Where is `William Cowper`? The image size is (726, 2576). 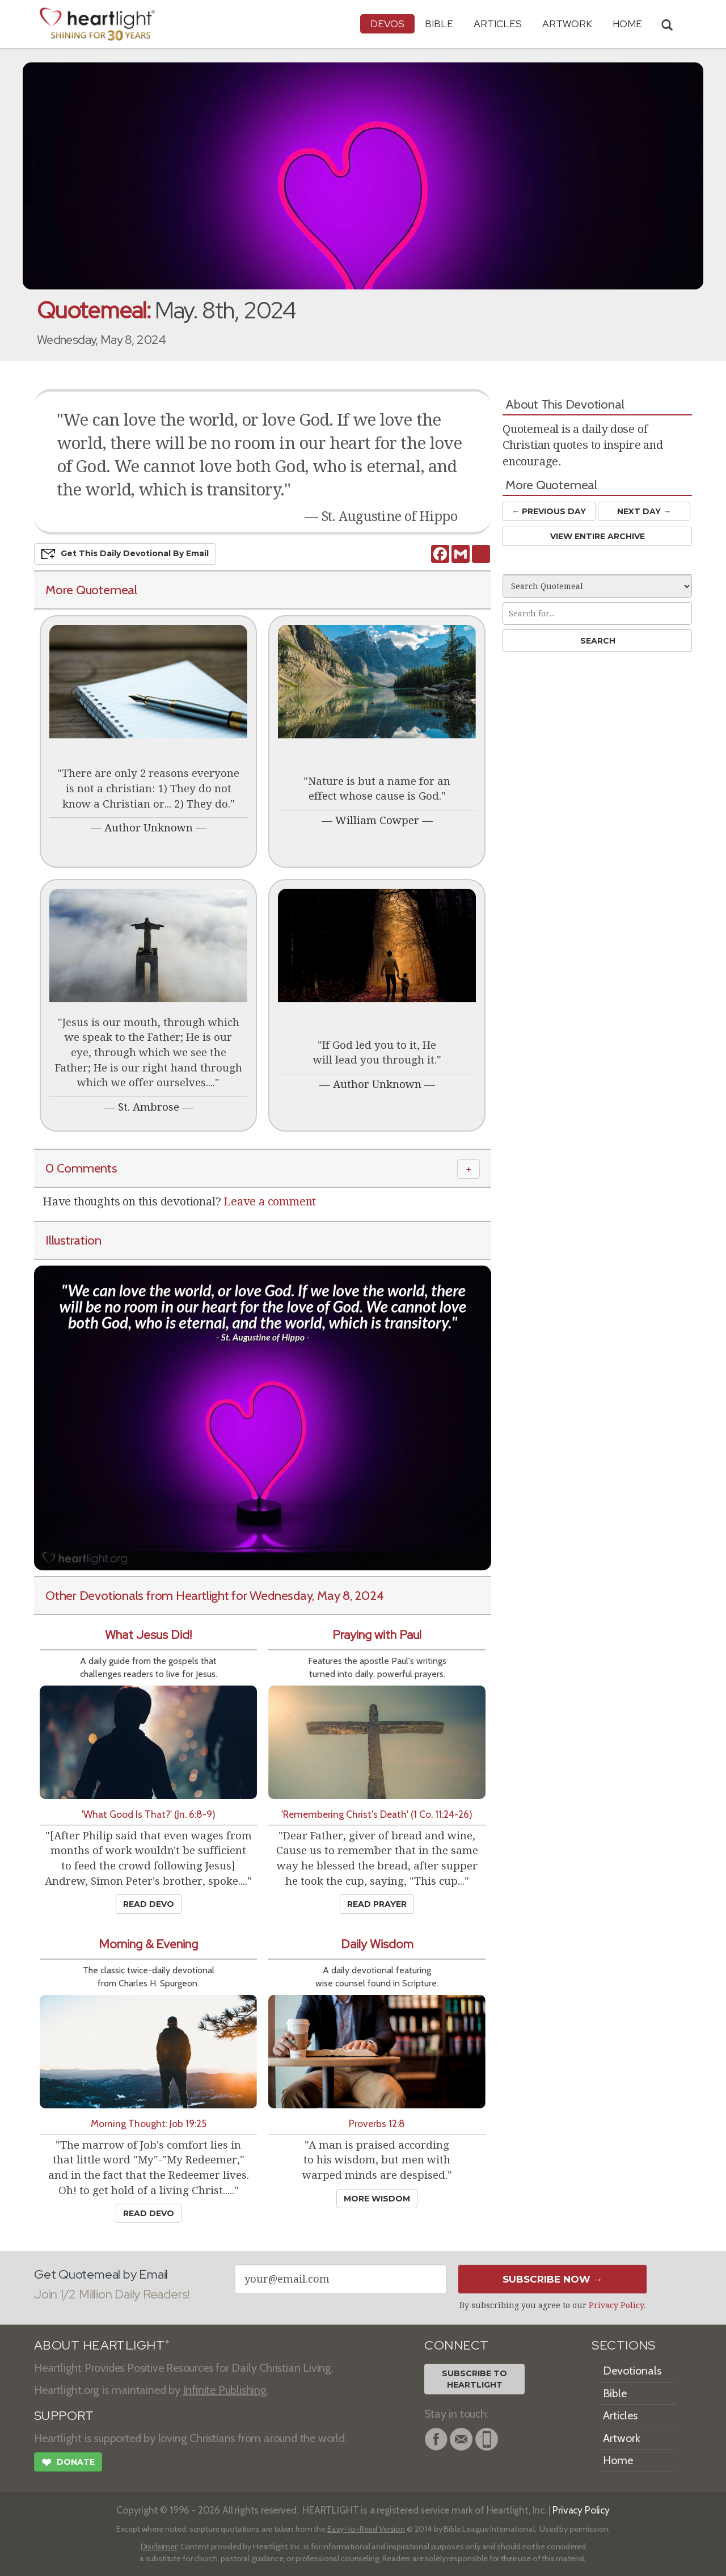
William Cowper is located at coordinates (377, 820).